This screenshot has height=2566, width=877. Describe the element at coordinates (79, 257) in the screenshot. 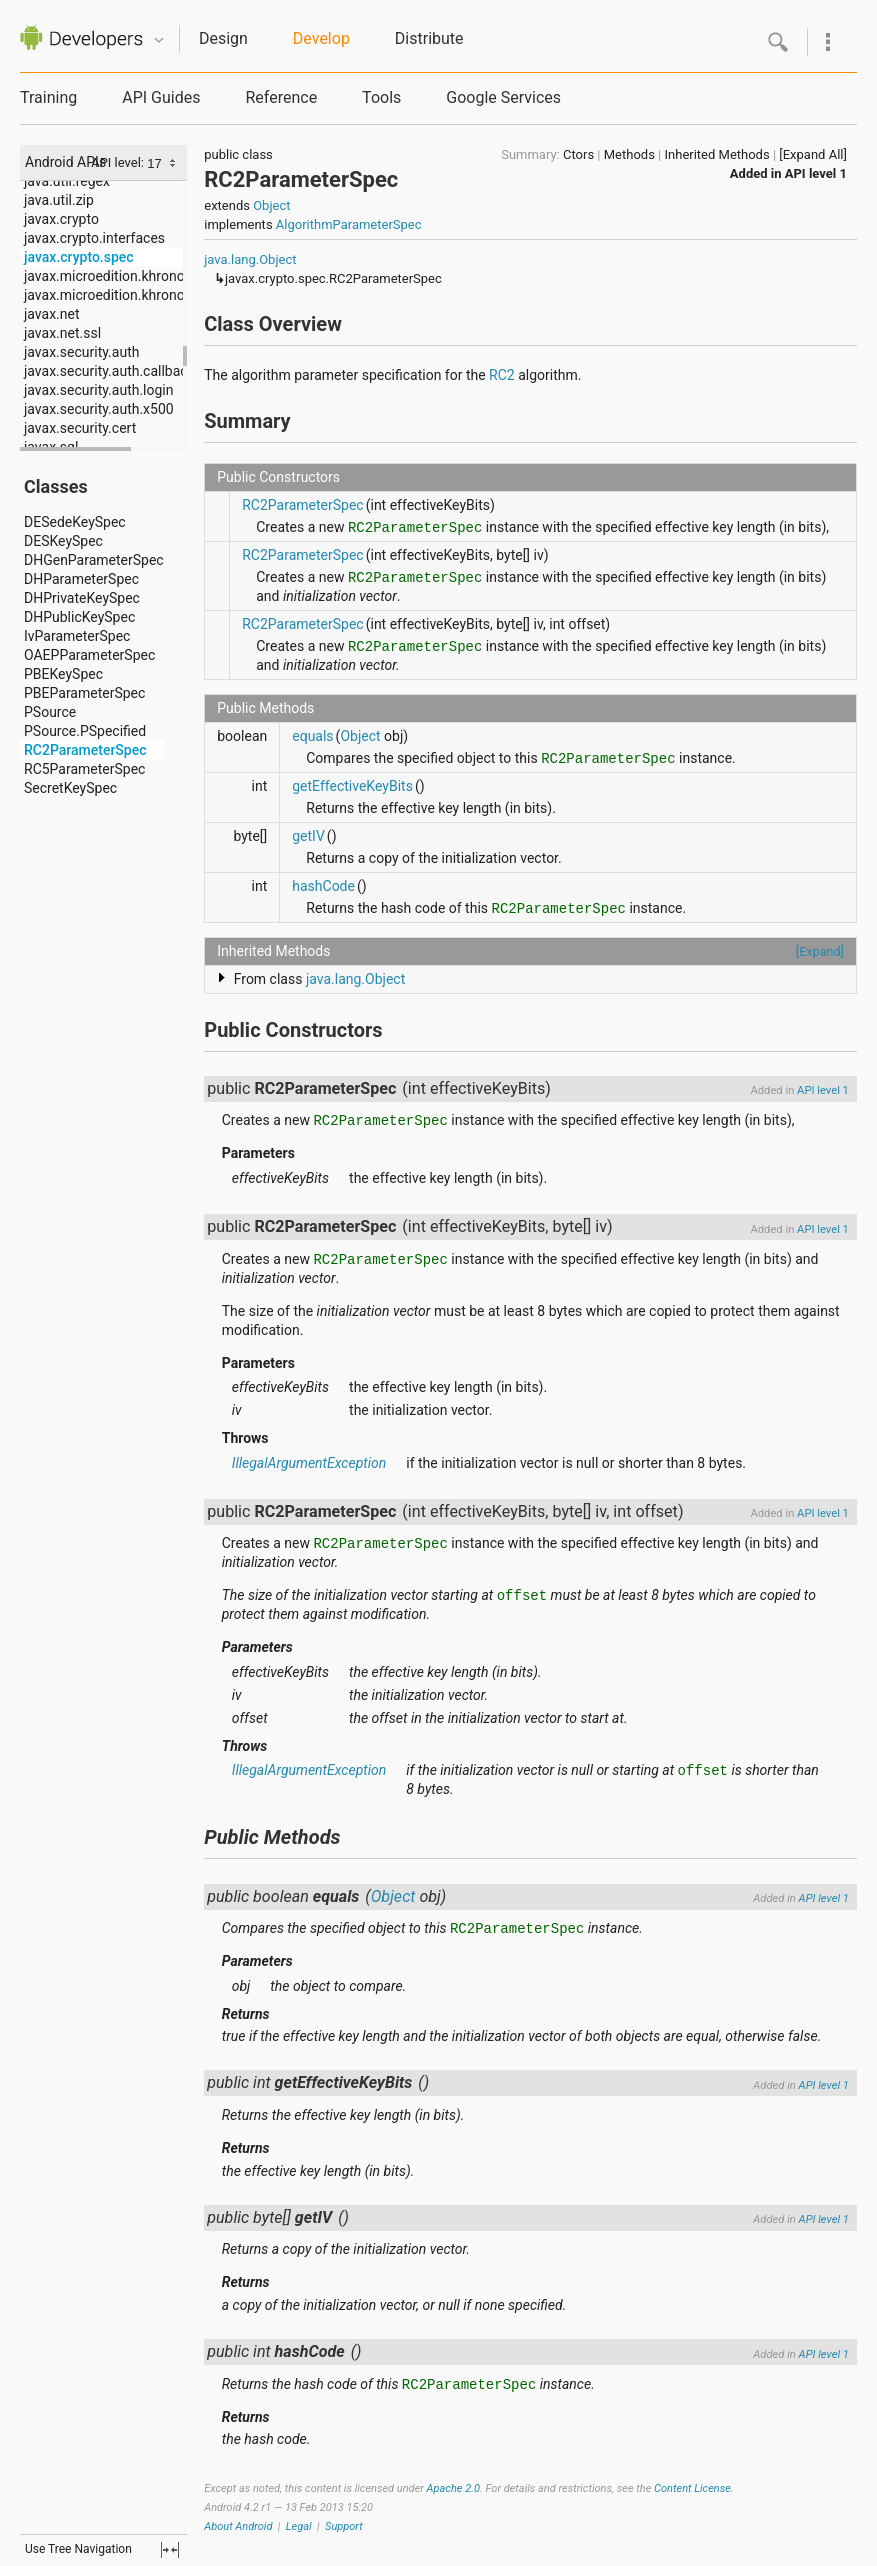

I see `javax.crypto.spec` at that location.